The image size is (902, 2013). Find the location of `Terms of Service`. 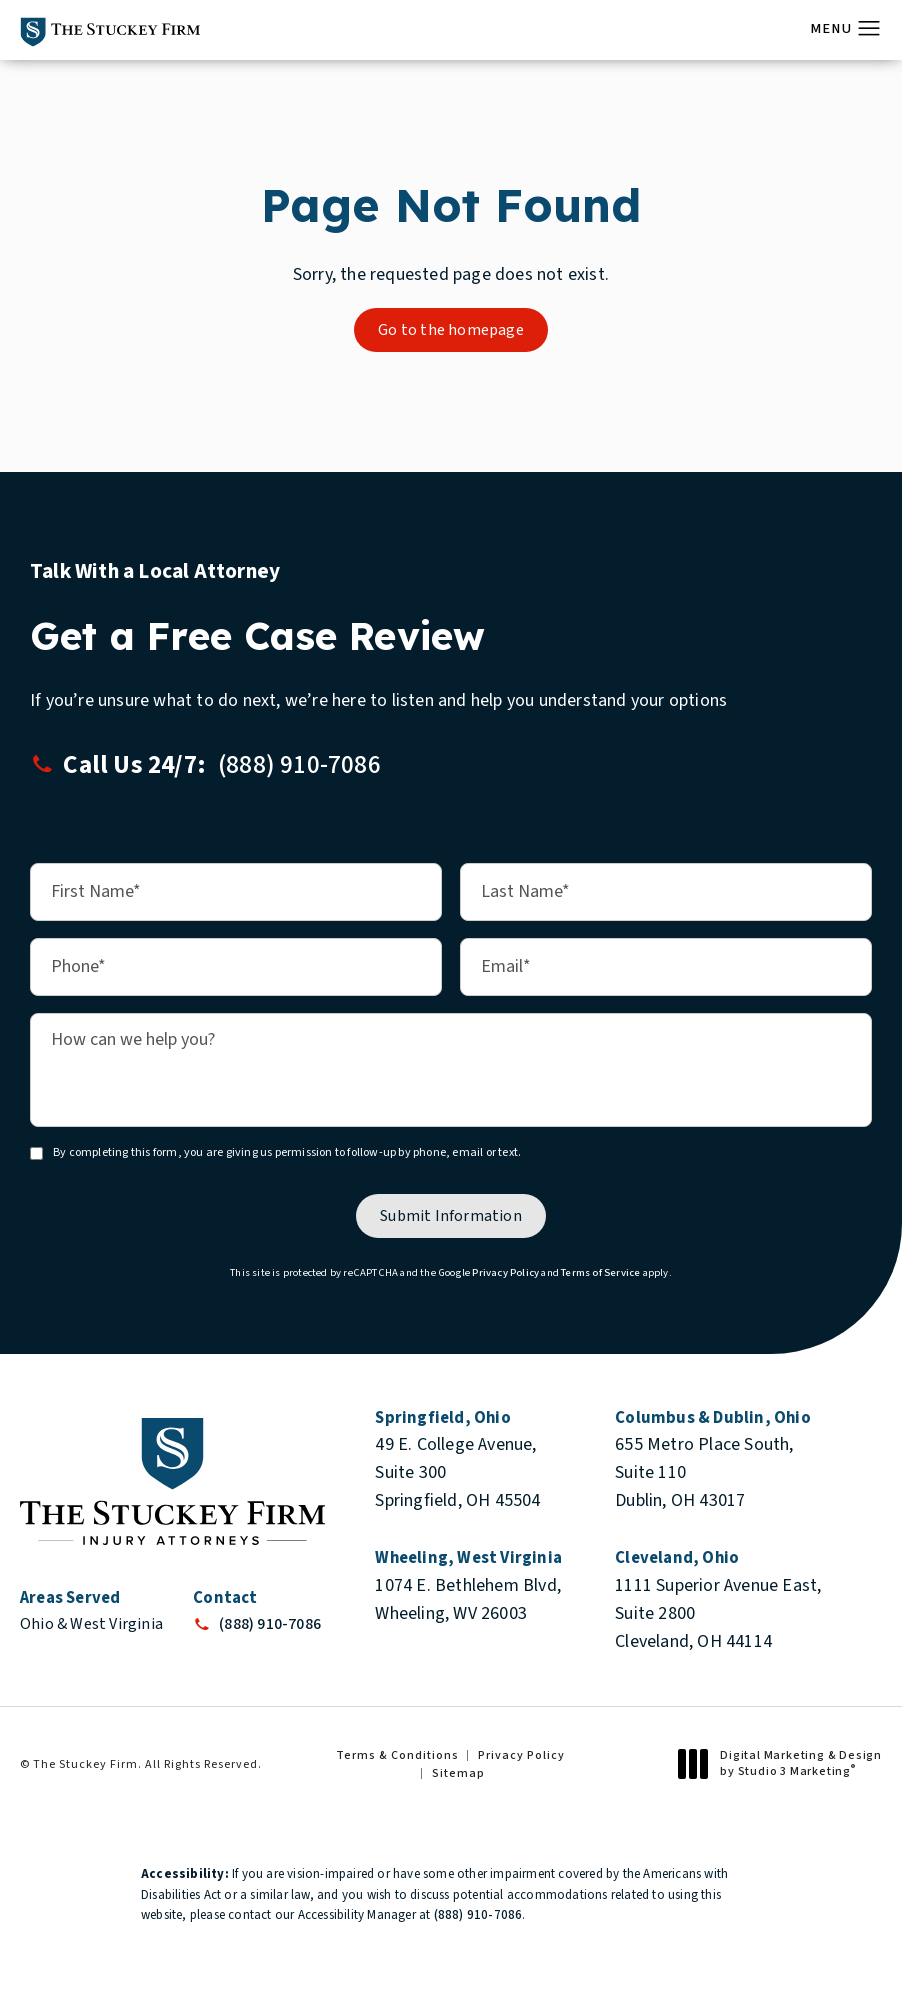

Terms of Service is located at coordinates (600, 1272).